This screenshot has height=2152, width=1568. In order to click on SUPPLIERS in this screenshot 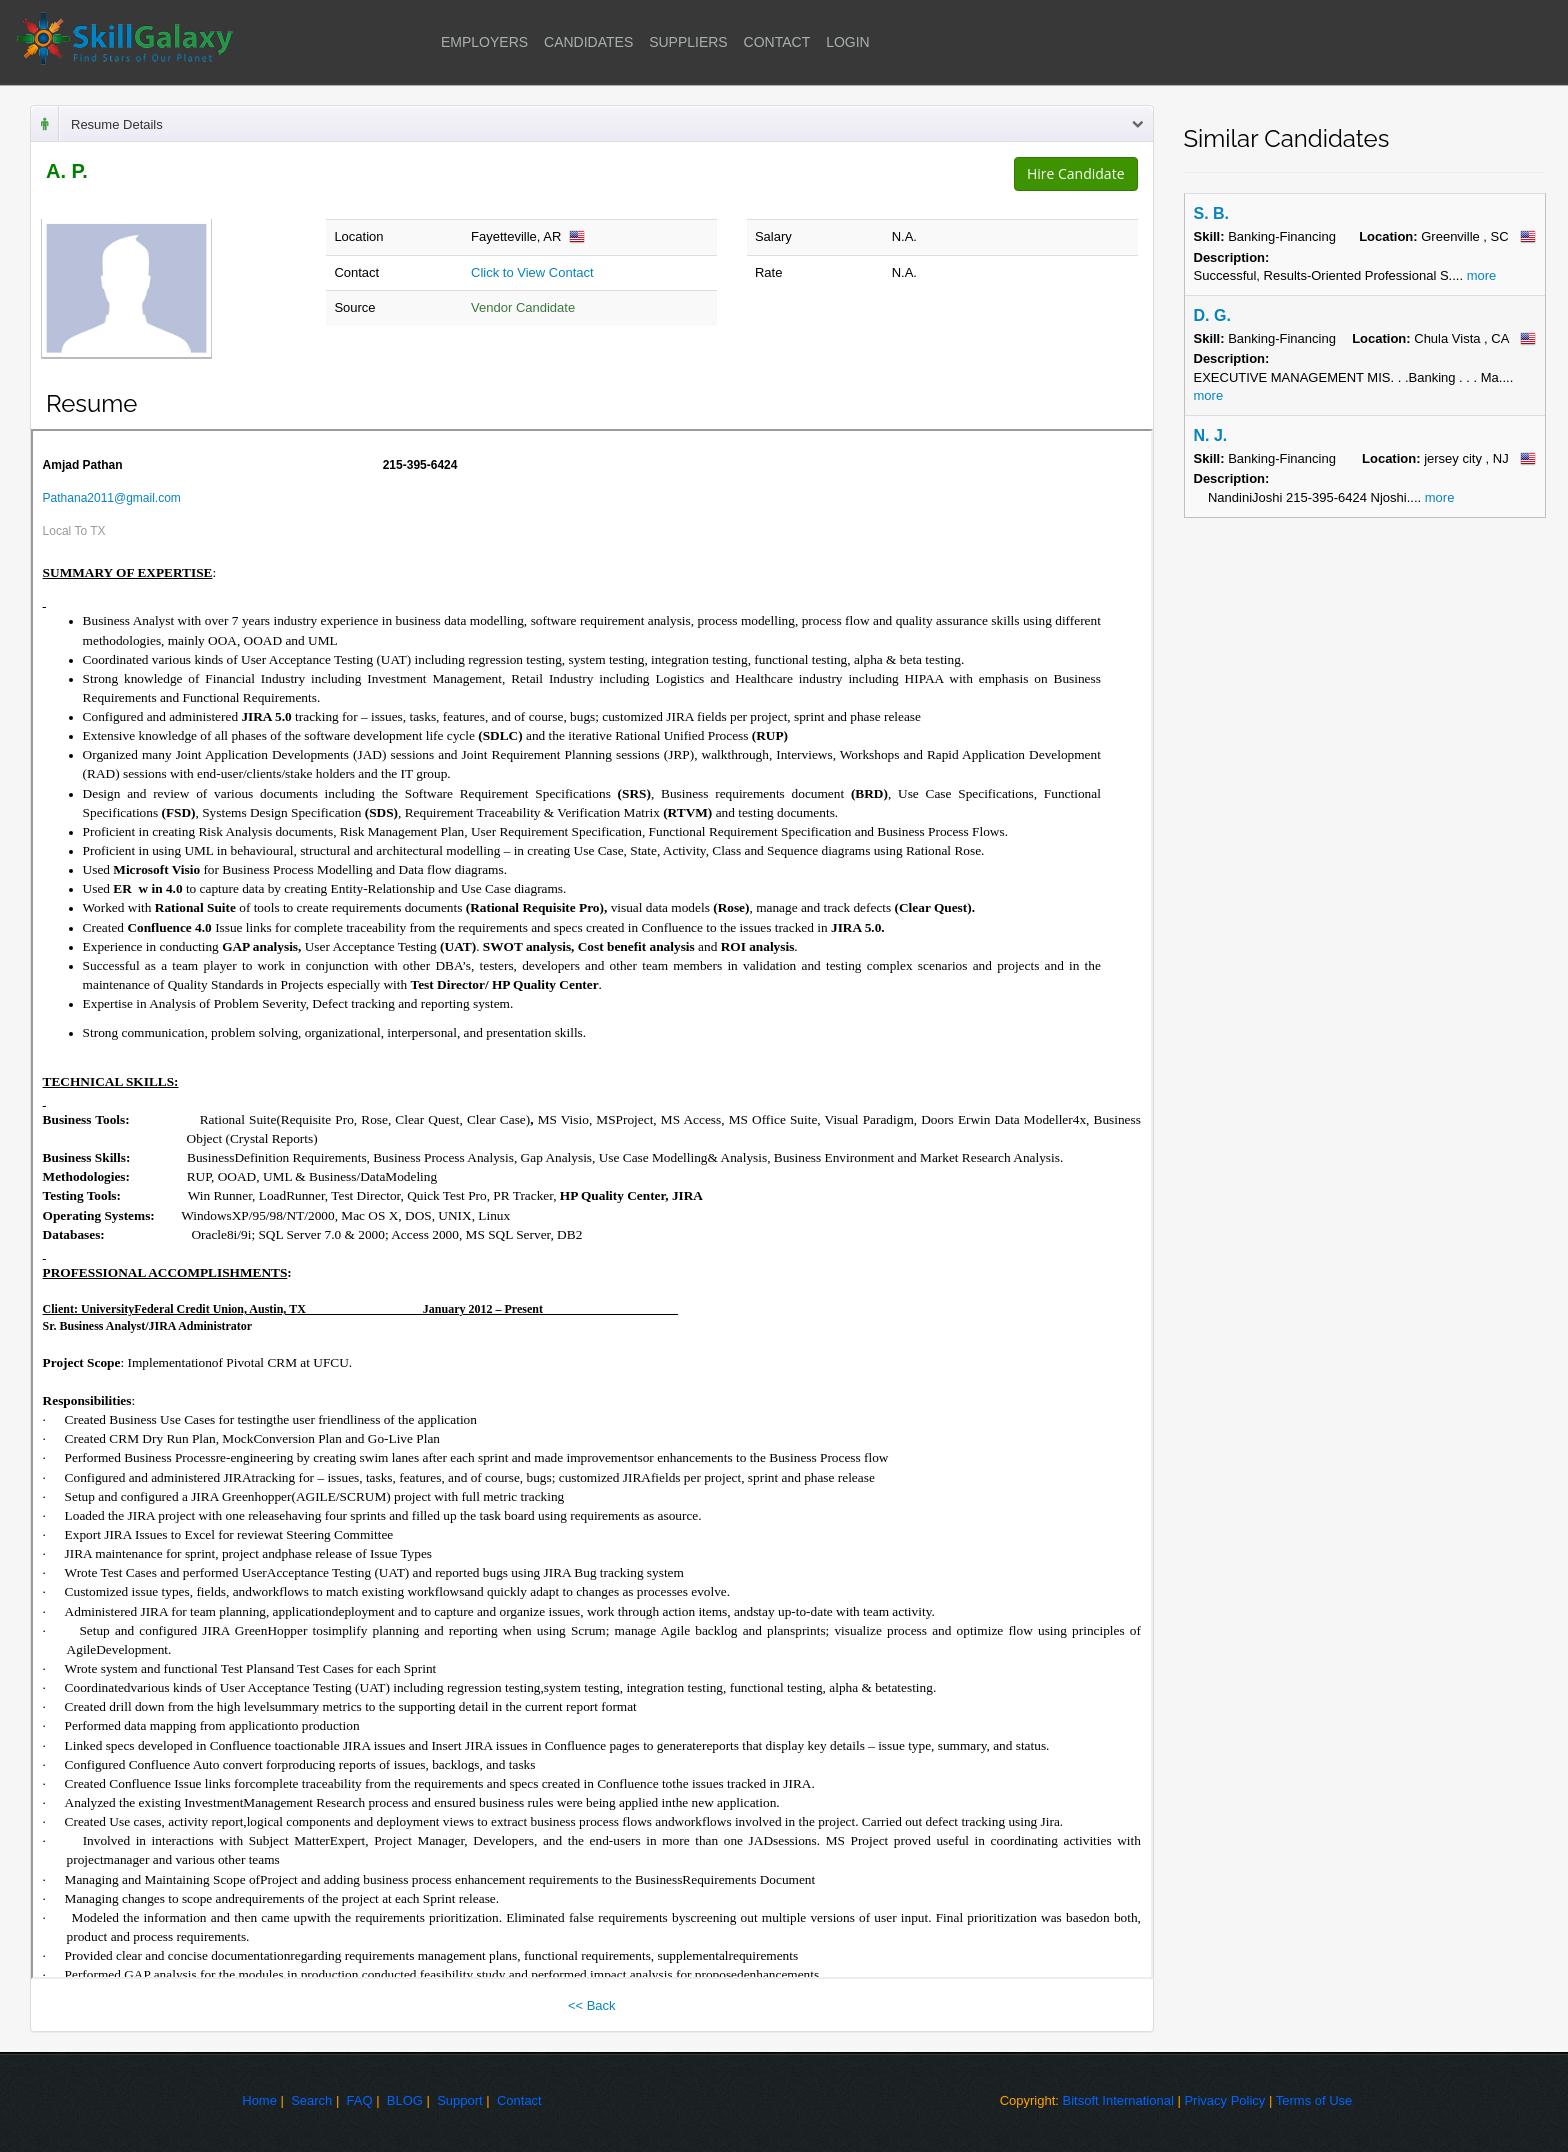, I will do `click(688, 42)`.